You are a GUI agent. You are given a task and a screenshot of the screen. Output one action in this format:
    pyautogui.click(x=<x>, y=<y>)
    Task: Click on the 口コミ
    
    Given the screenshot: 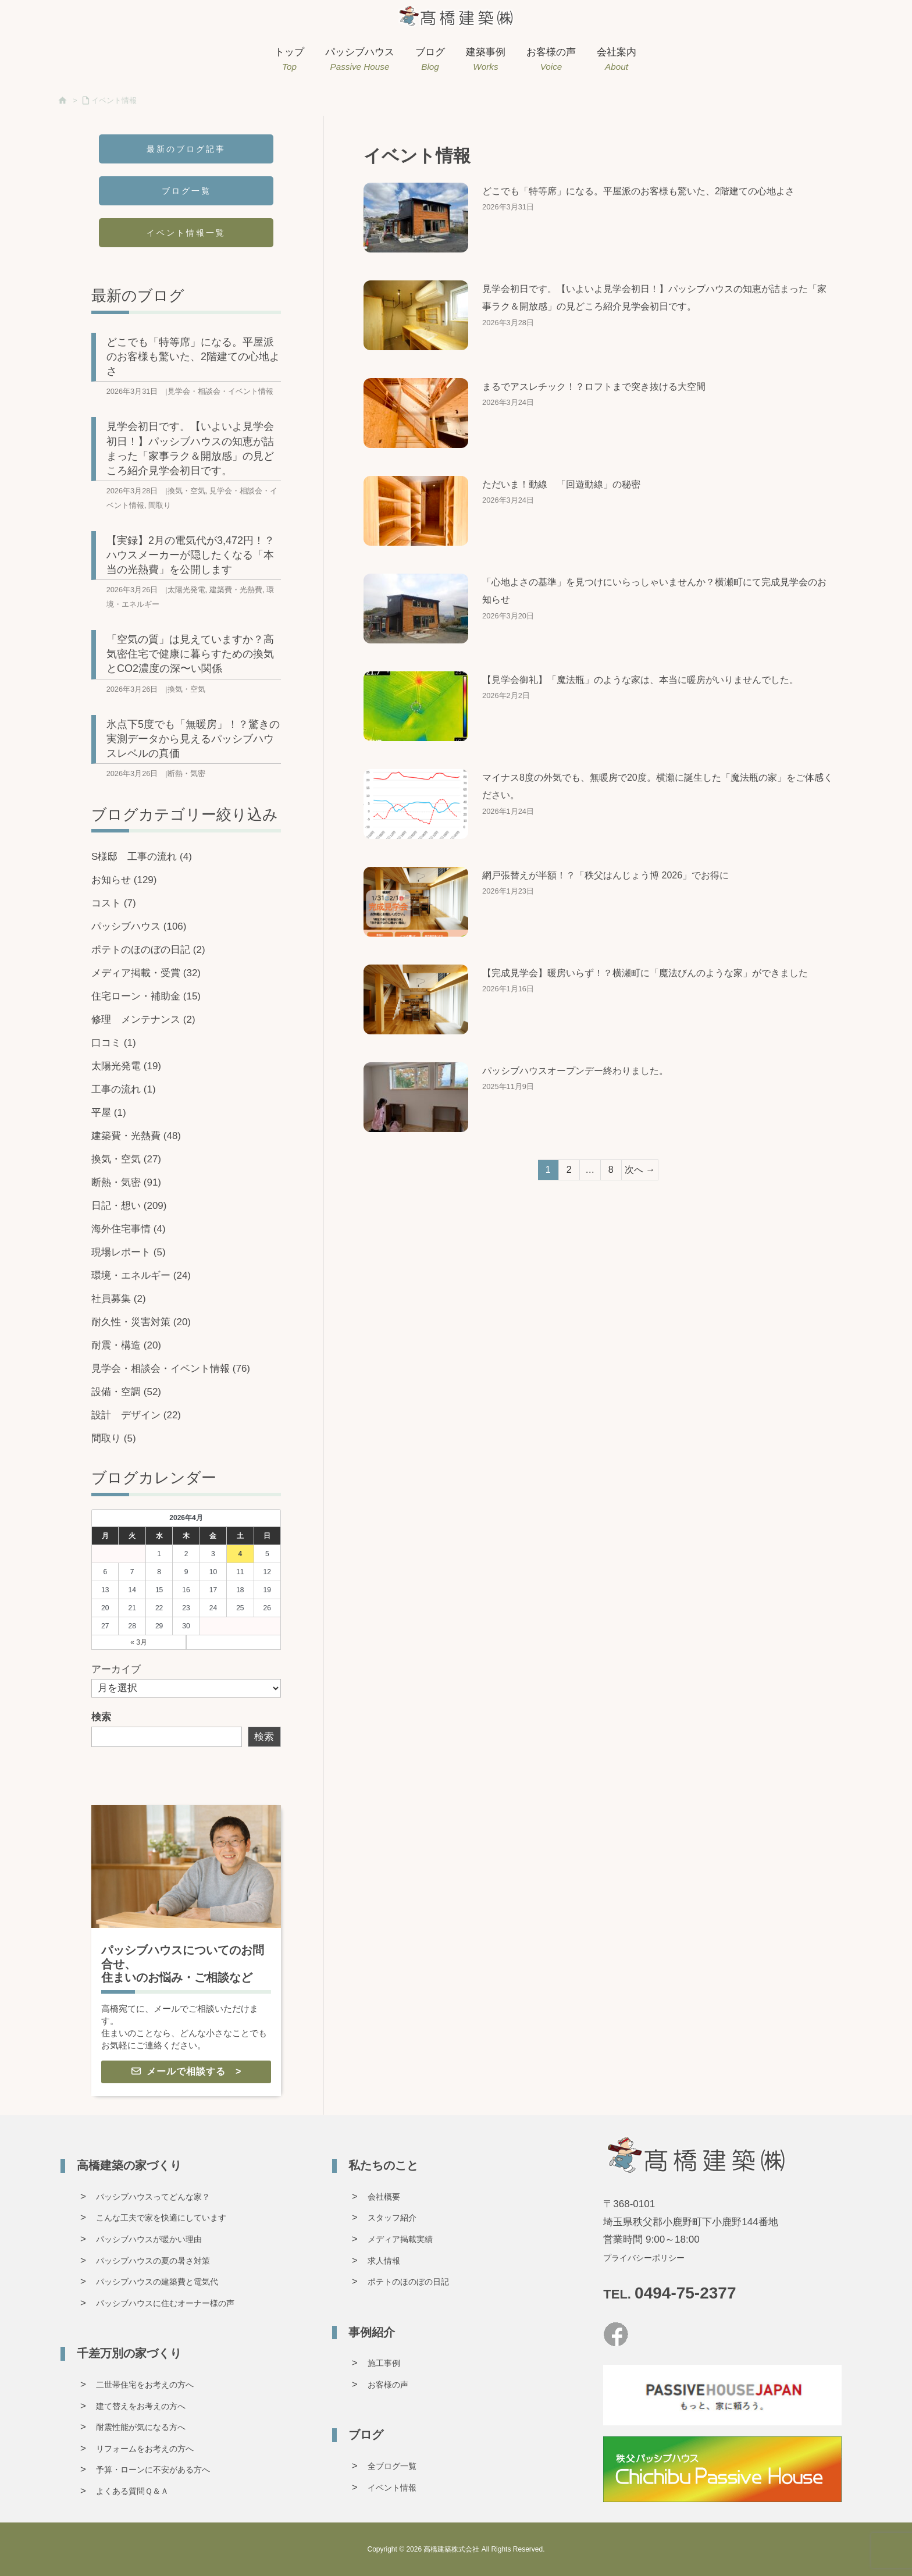 What is the action you would take?
    pyautogui.click(x=113, y=1042)
    